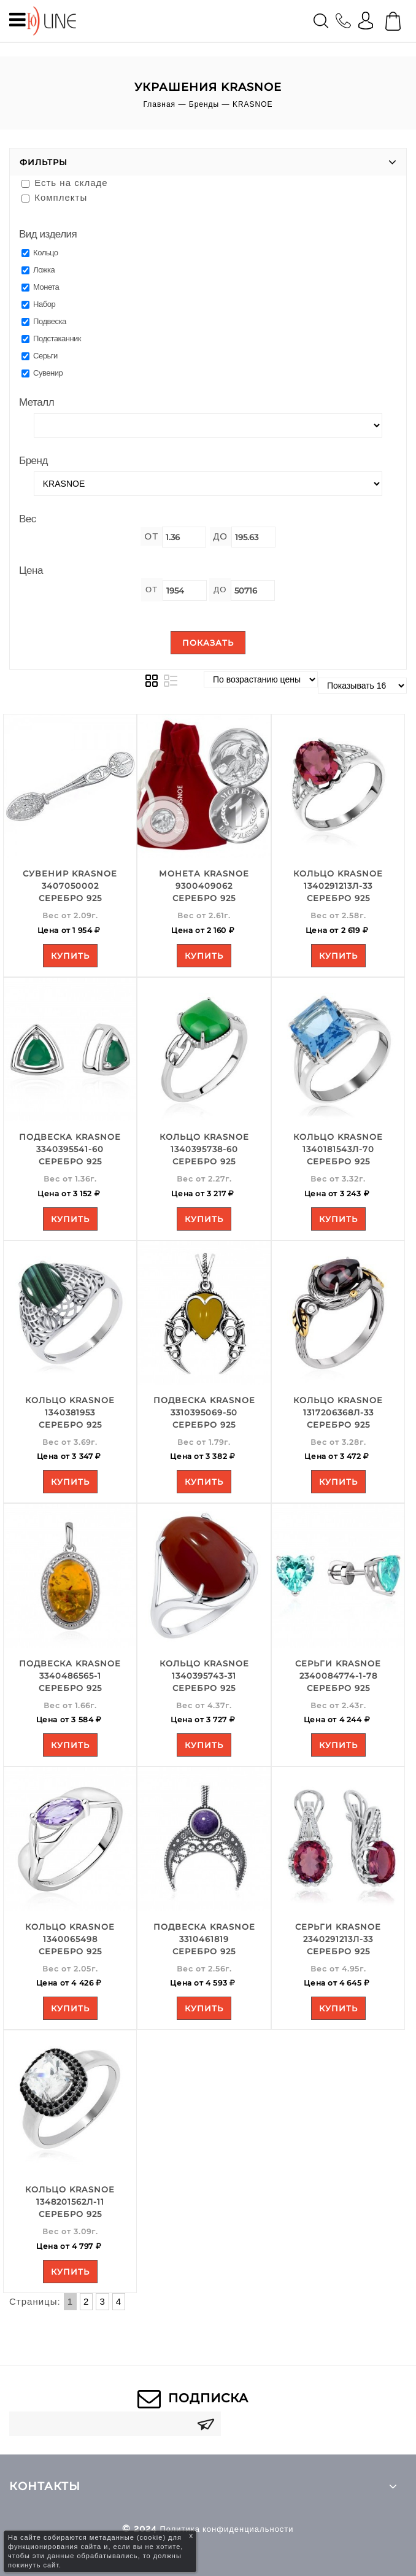 This screenshot has width=416, height=2576. Describe the element at coordinates (159, 104) in the screenshot. I see `Главная` at that location.